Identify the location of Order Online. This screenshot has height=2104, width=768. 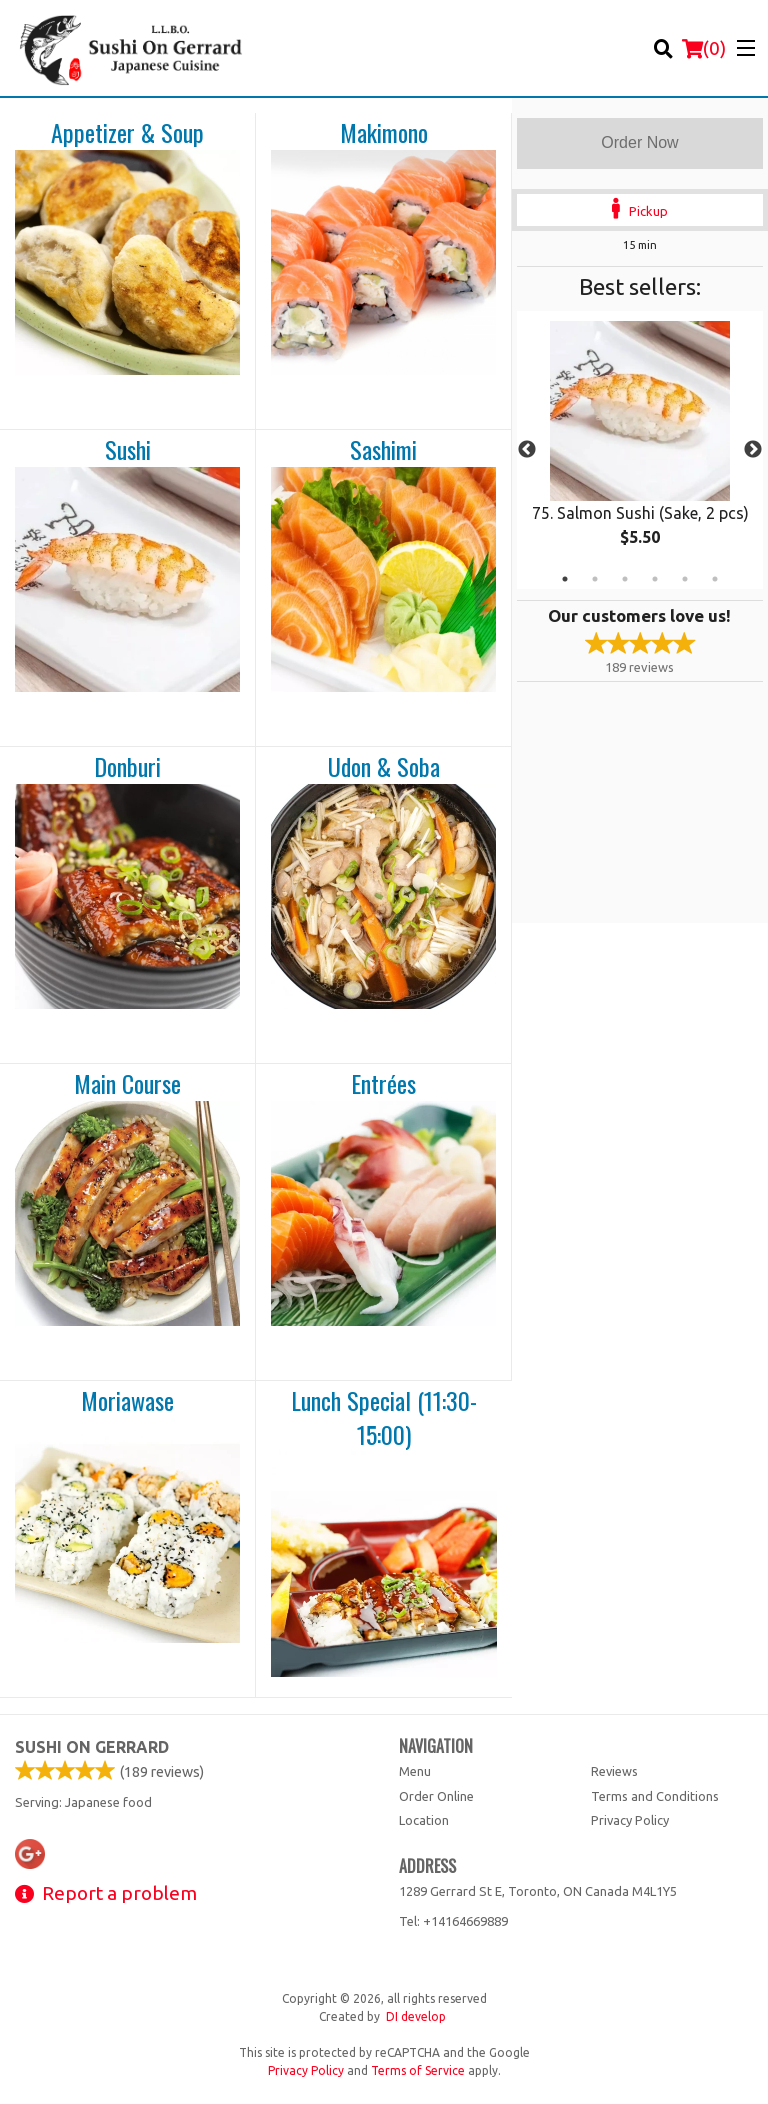
(436, 1796).